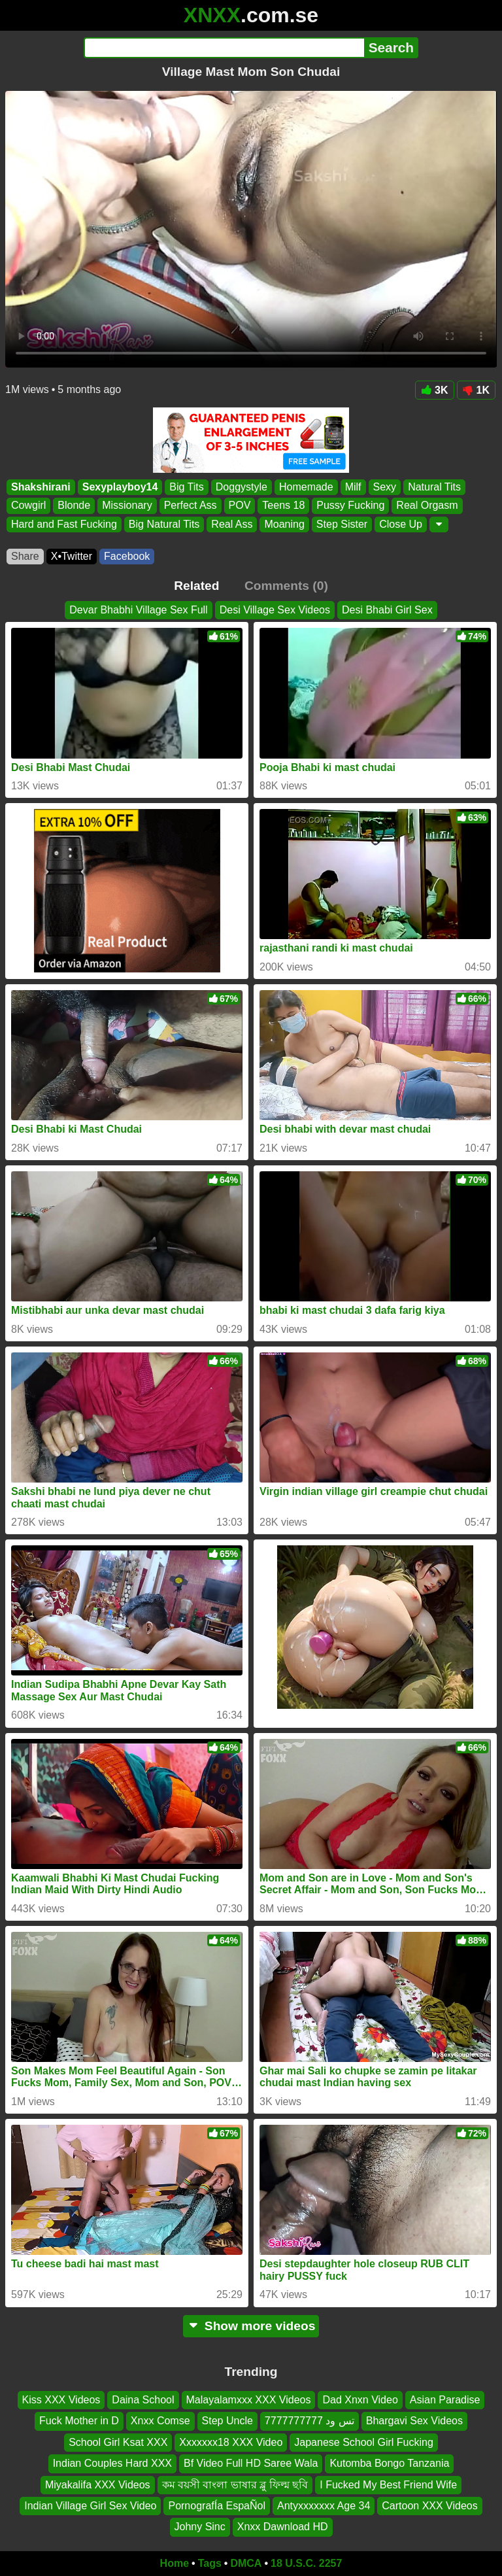  Describe the element at coordinates (248, 2399) in the screenshot. I see `Malayalamxxx XXX Videos` at that location.